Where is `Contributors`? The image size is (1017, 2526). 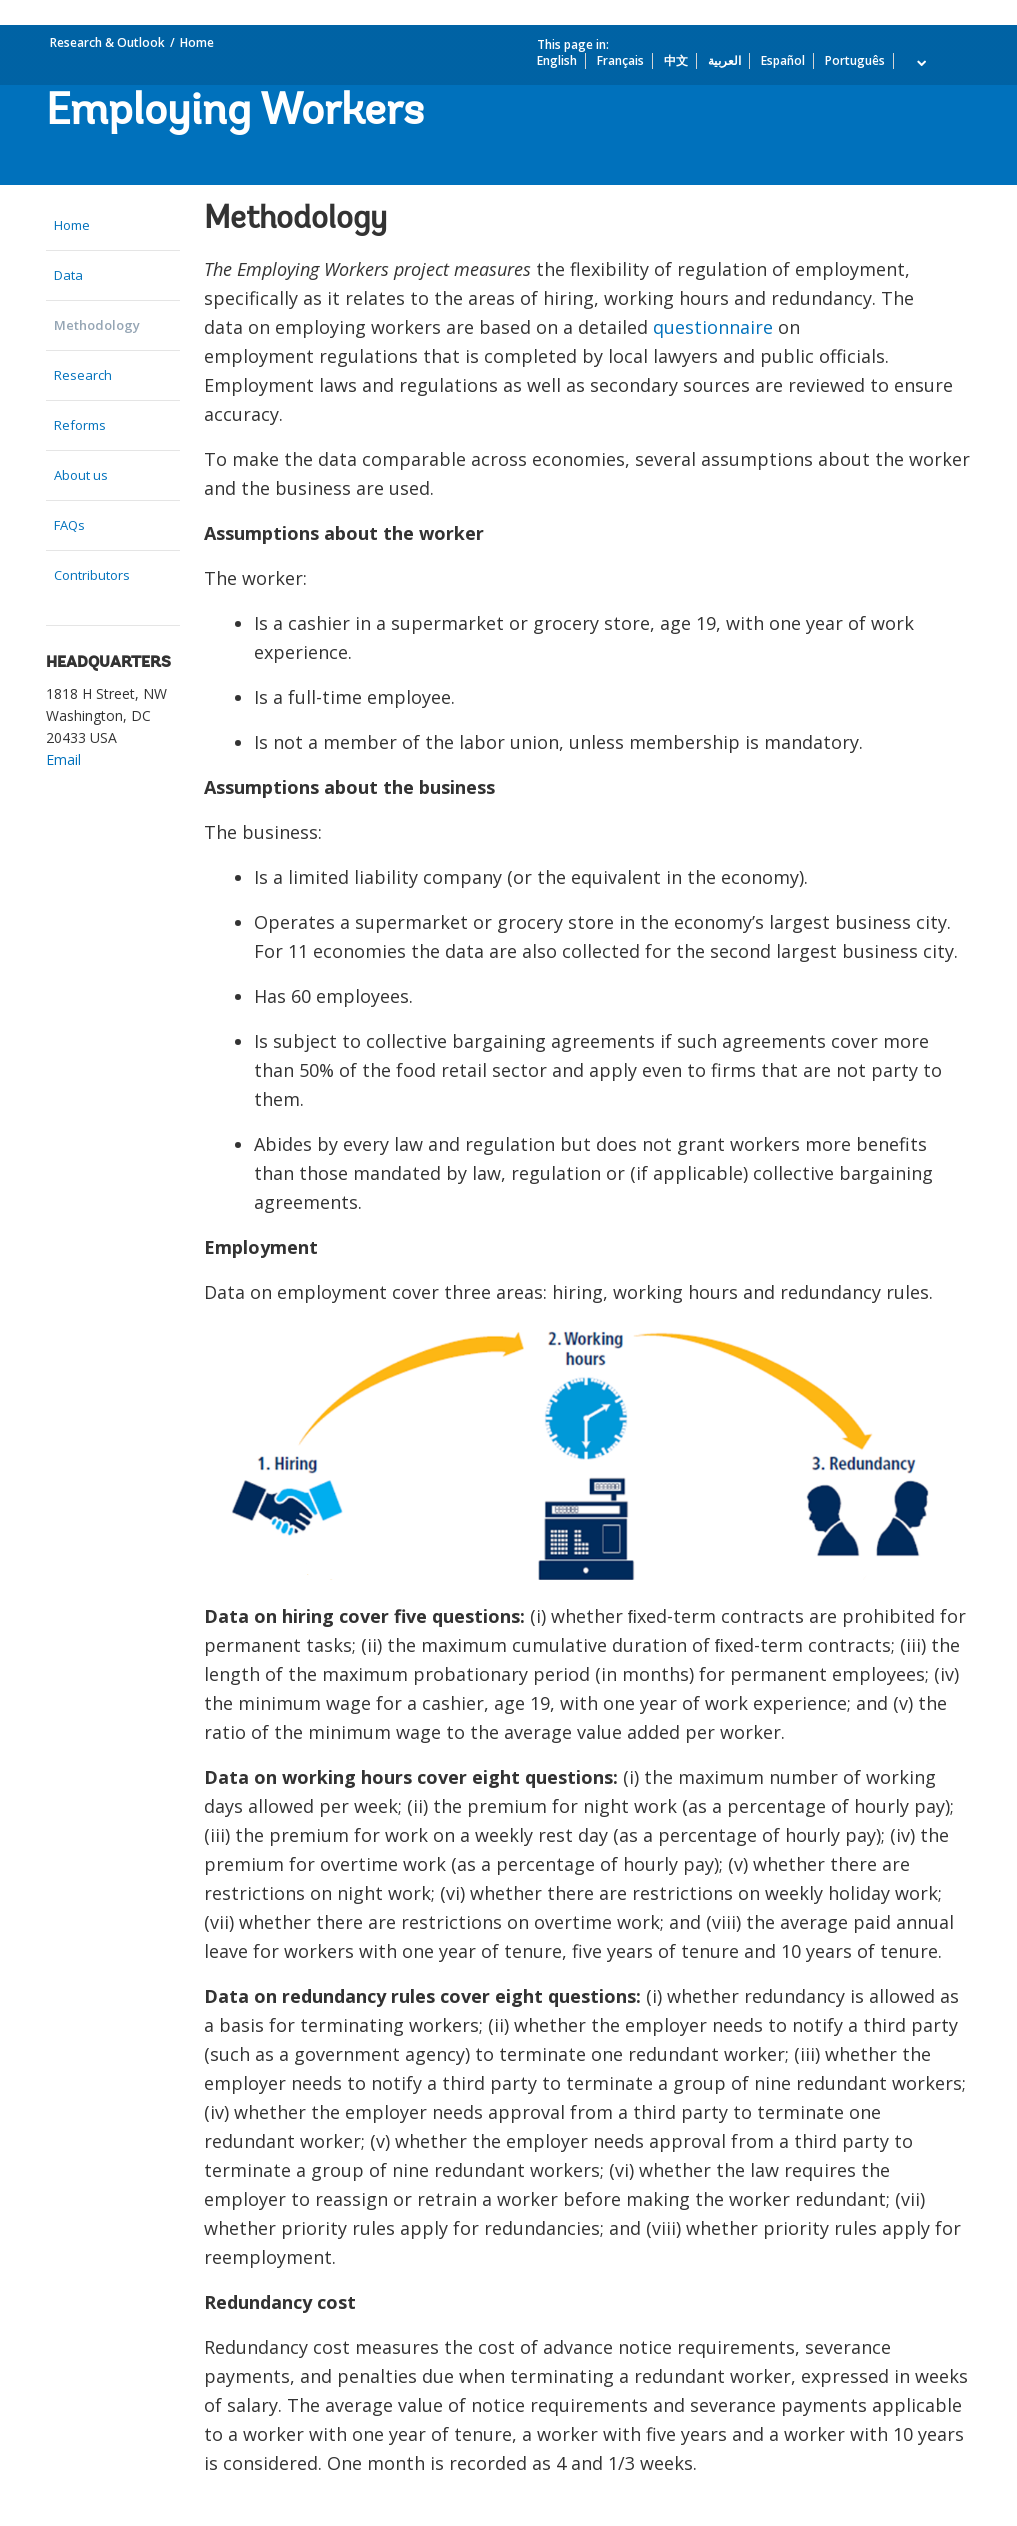 Contributors is located at coordinates (92, 575).